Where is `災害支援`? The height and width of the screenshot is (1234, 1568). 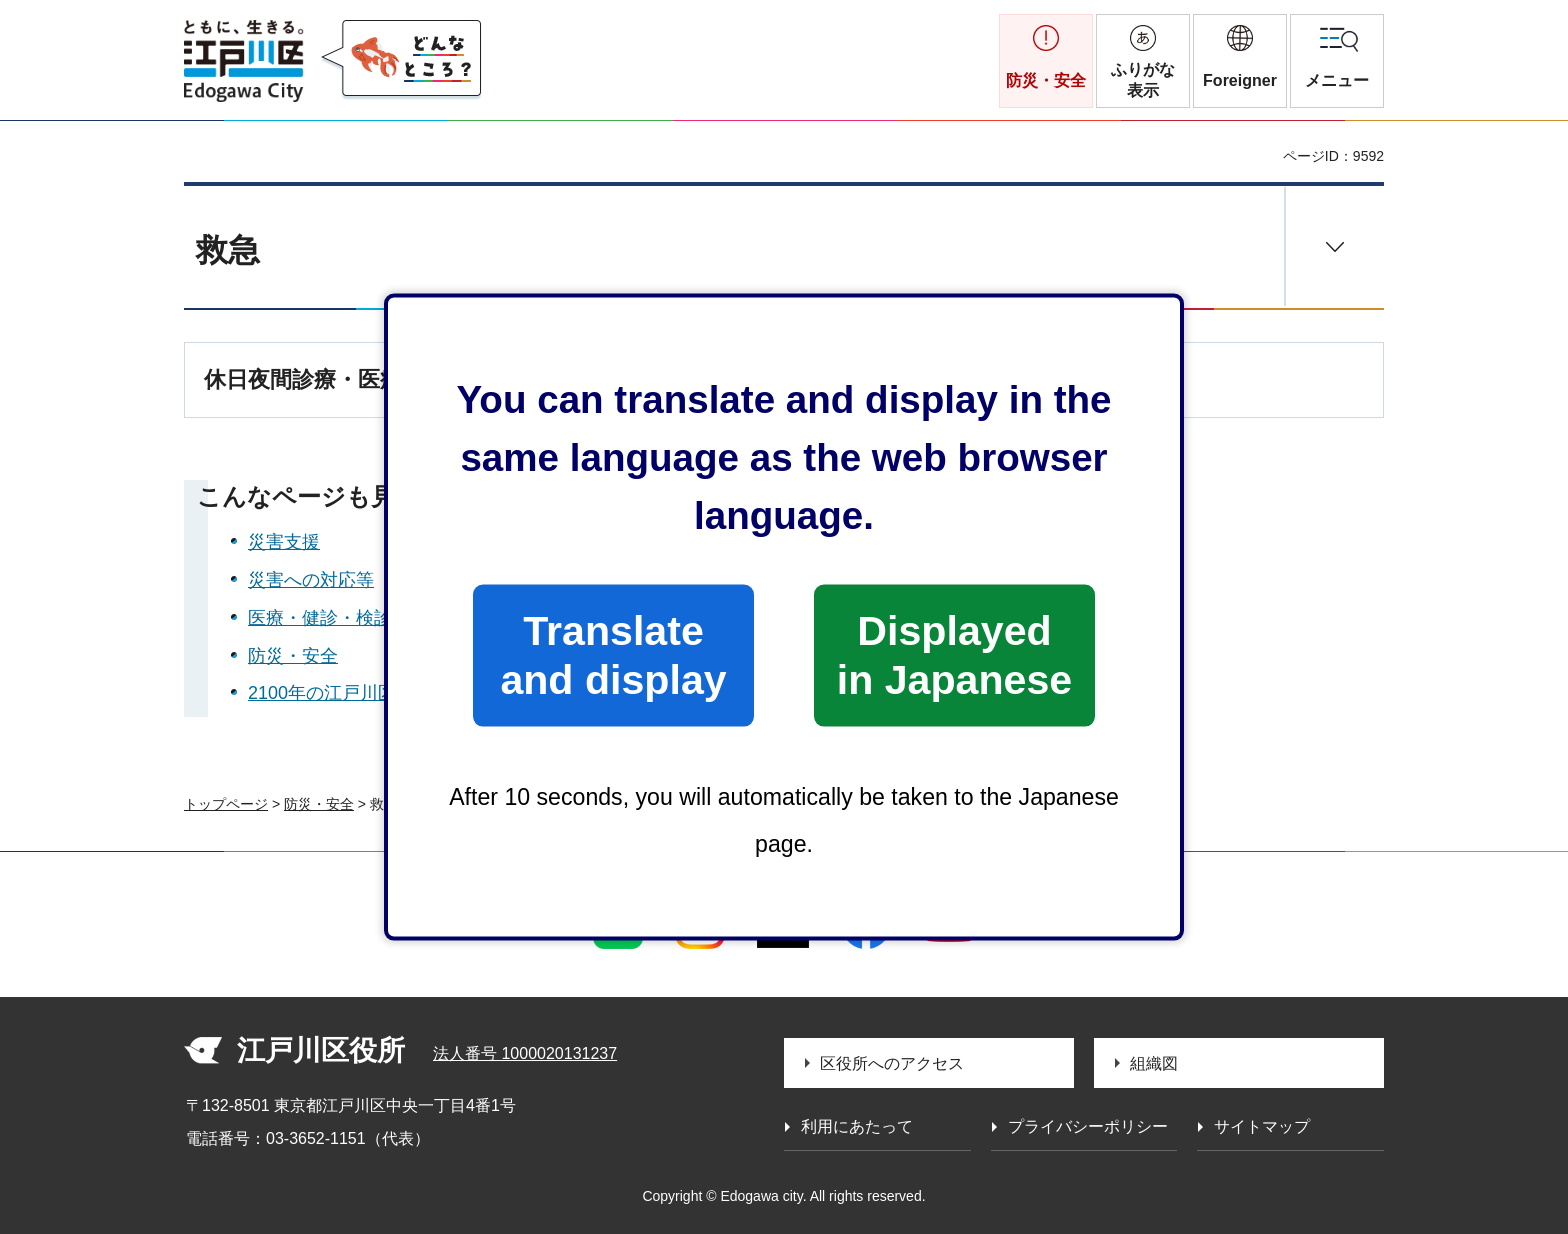 災害支援 is located at coordinates (284, 542).